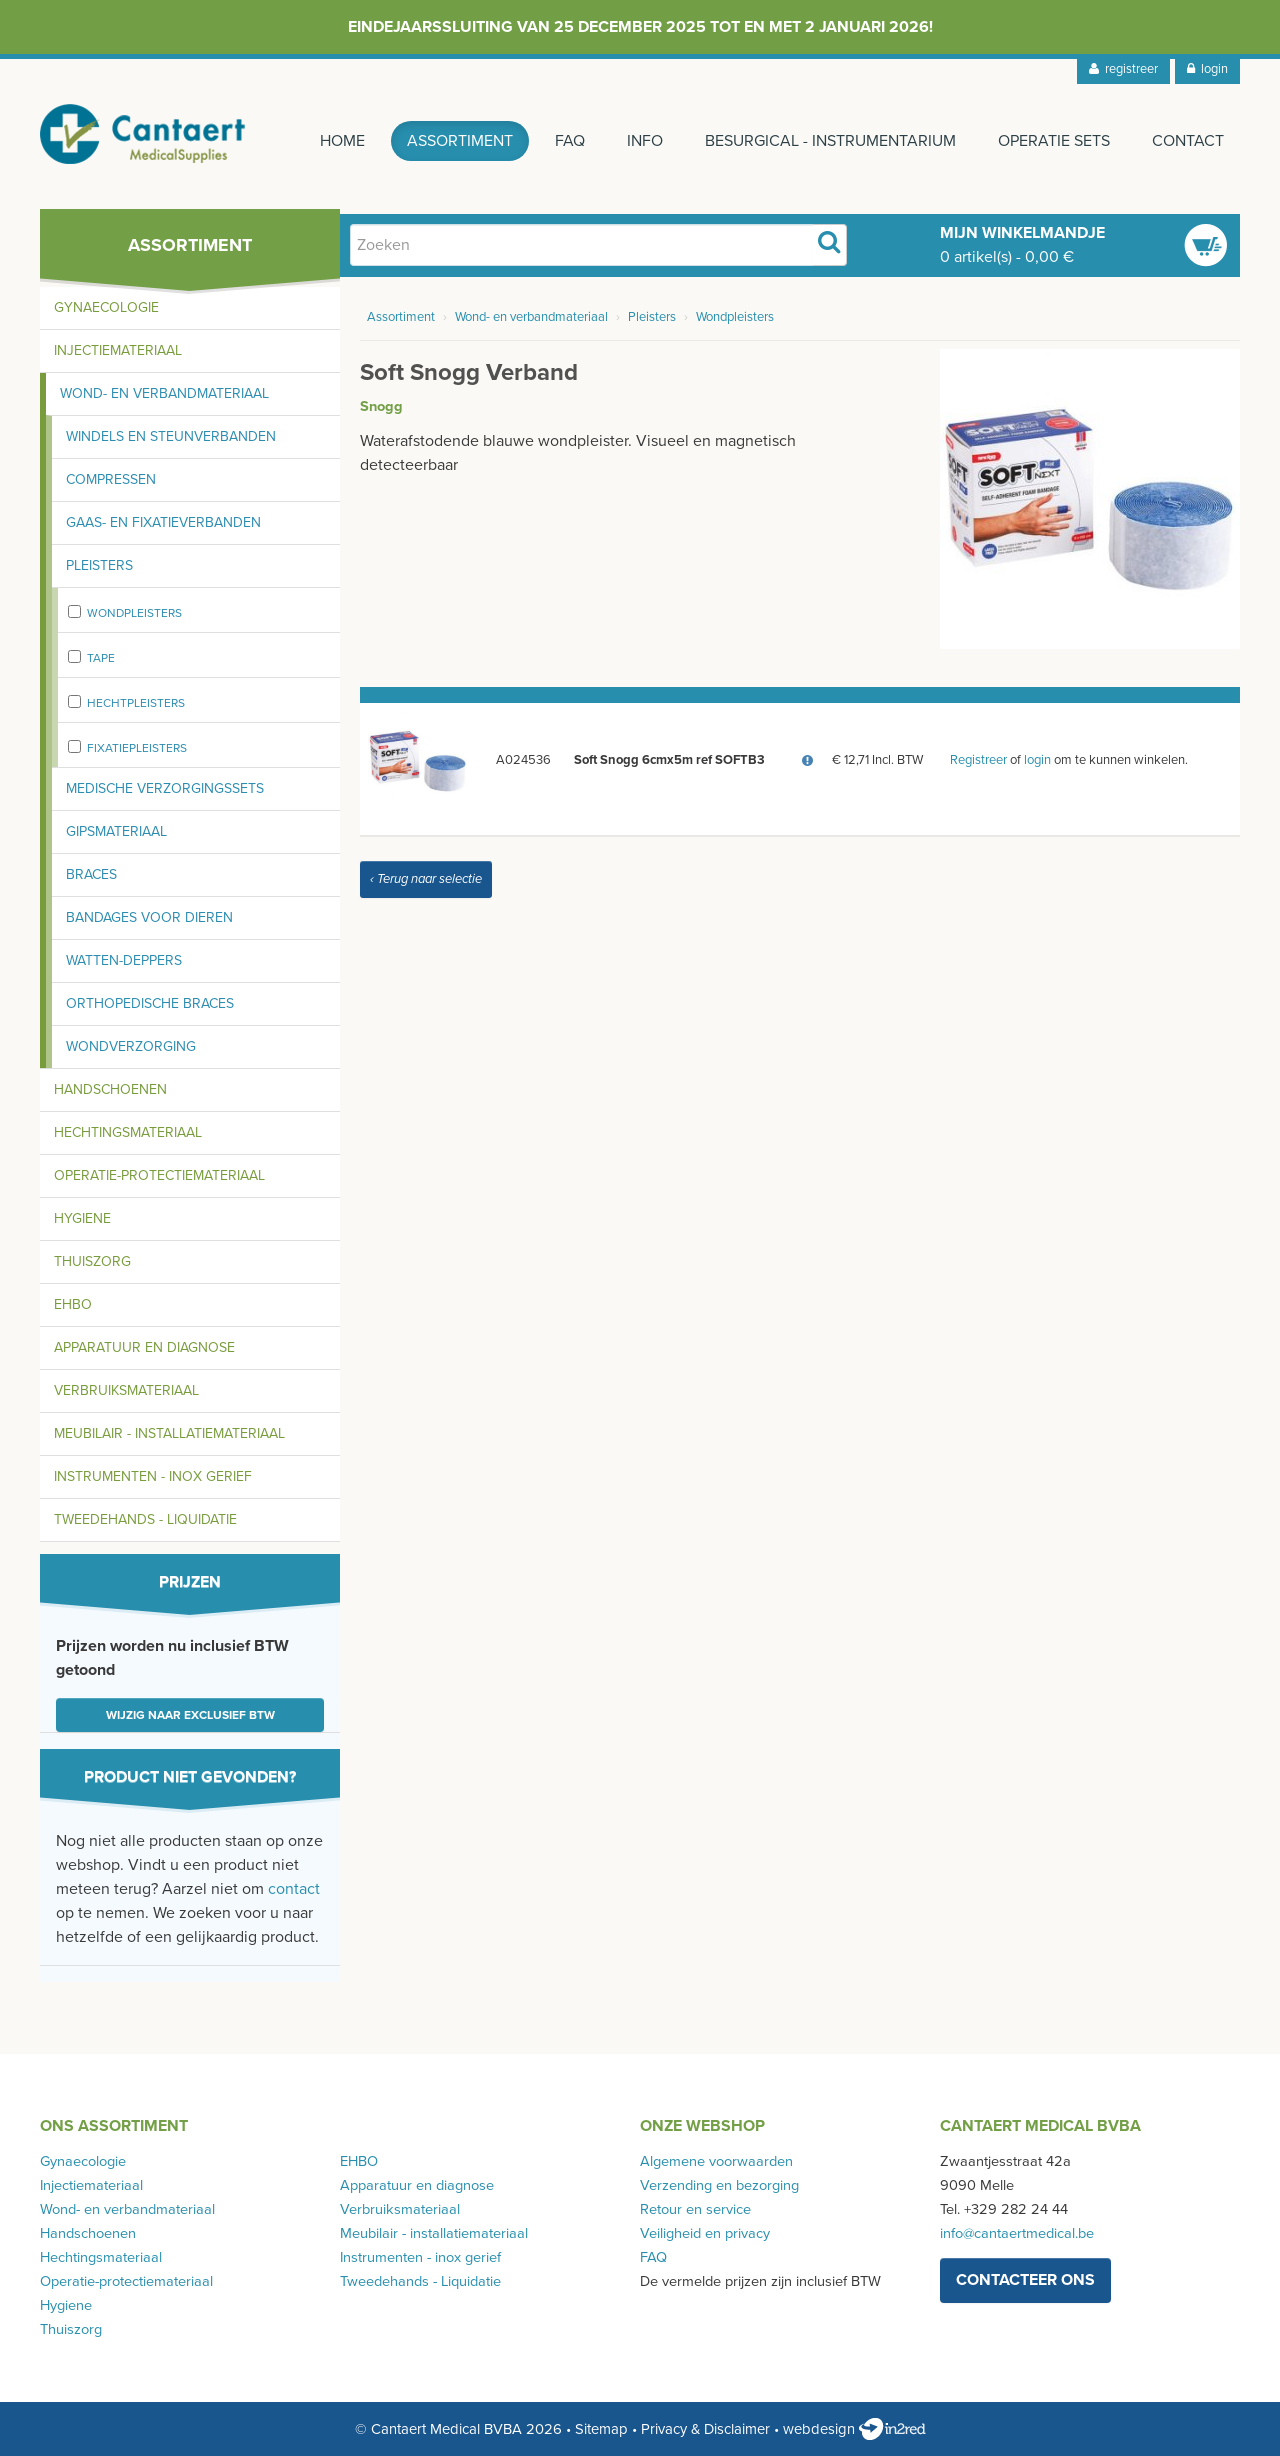  What do you see at coordinates (124, 960) in the screenshot?
I see `Watten-deppers` at bounding box center [124, 960].